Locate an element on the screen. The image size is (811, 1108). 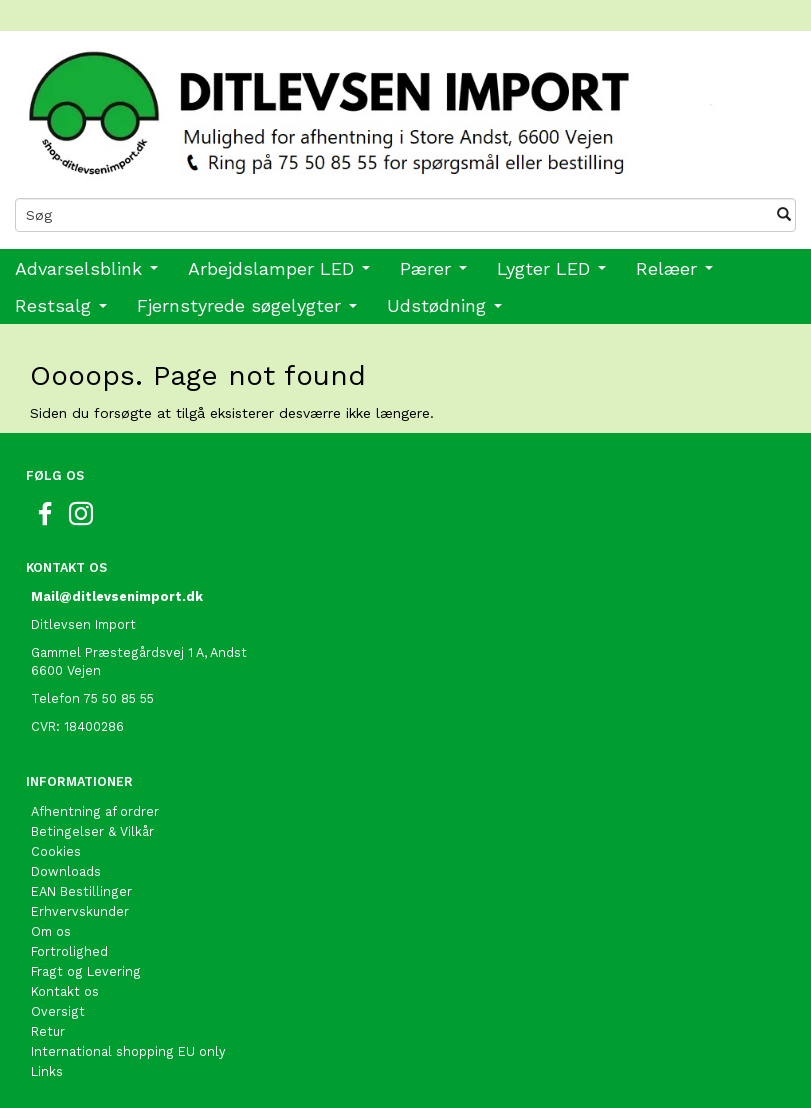
[Søg] is located at coordinates (784, 215).